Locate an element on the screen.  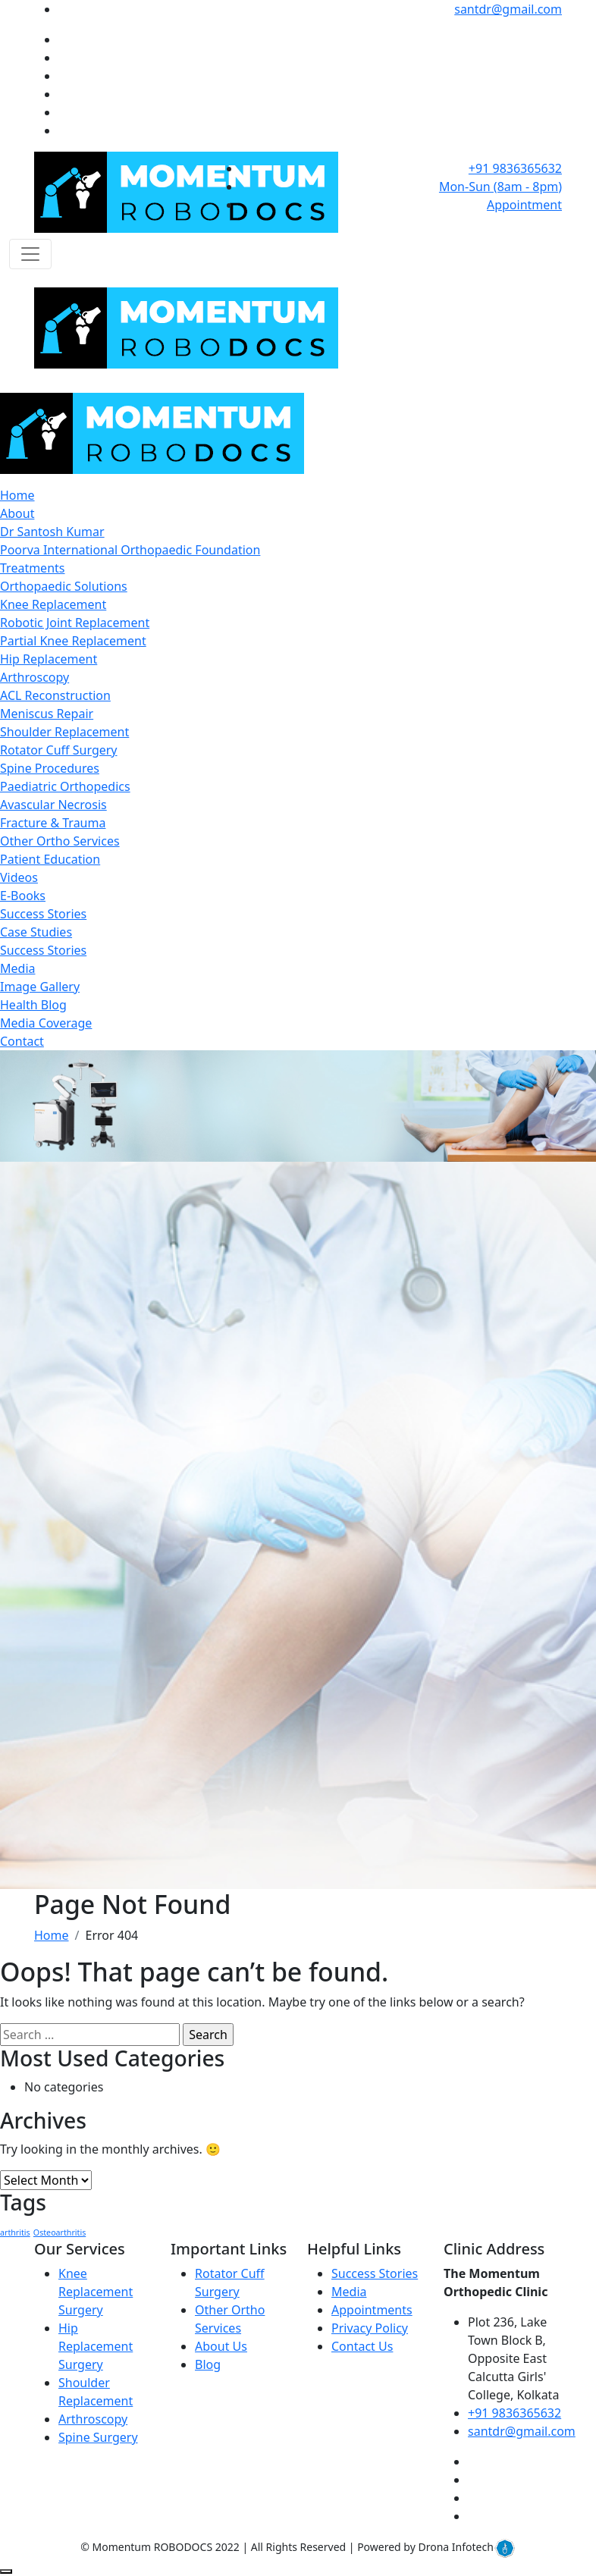
Knee Replacement Surgery is located at coordinates (95, 2291).